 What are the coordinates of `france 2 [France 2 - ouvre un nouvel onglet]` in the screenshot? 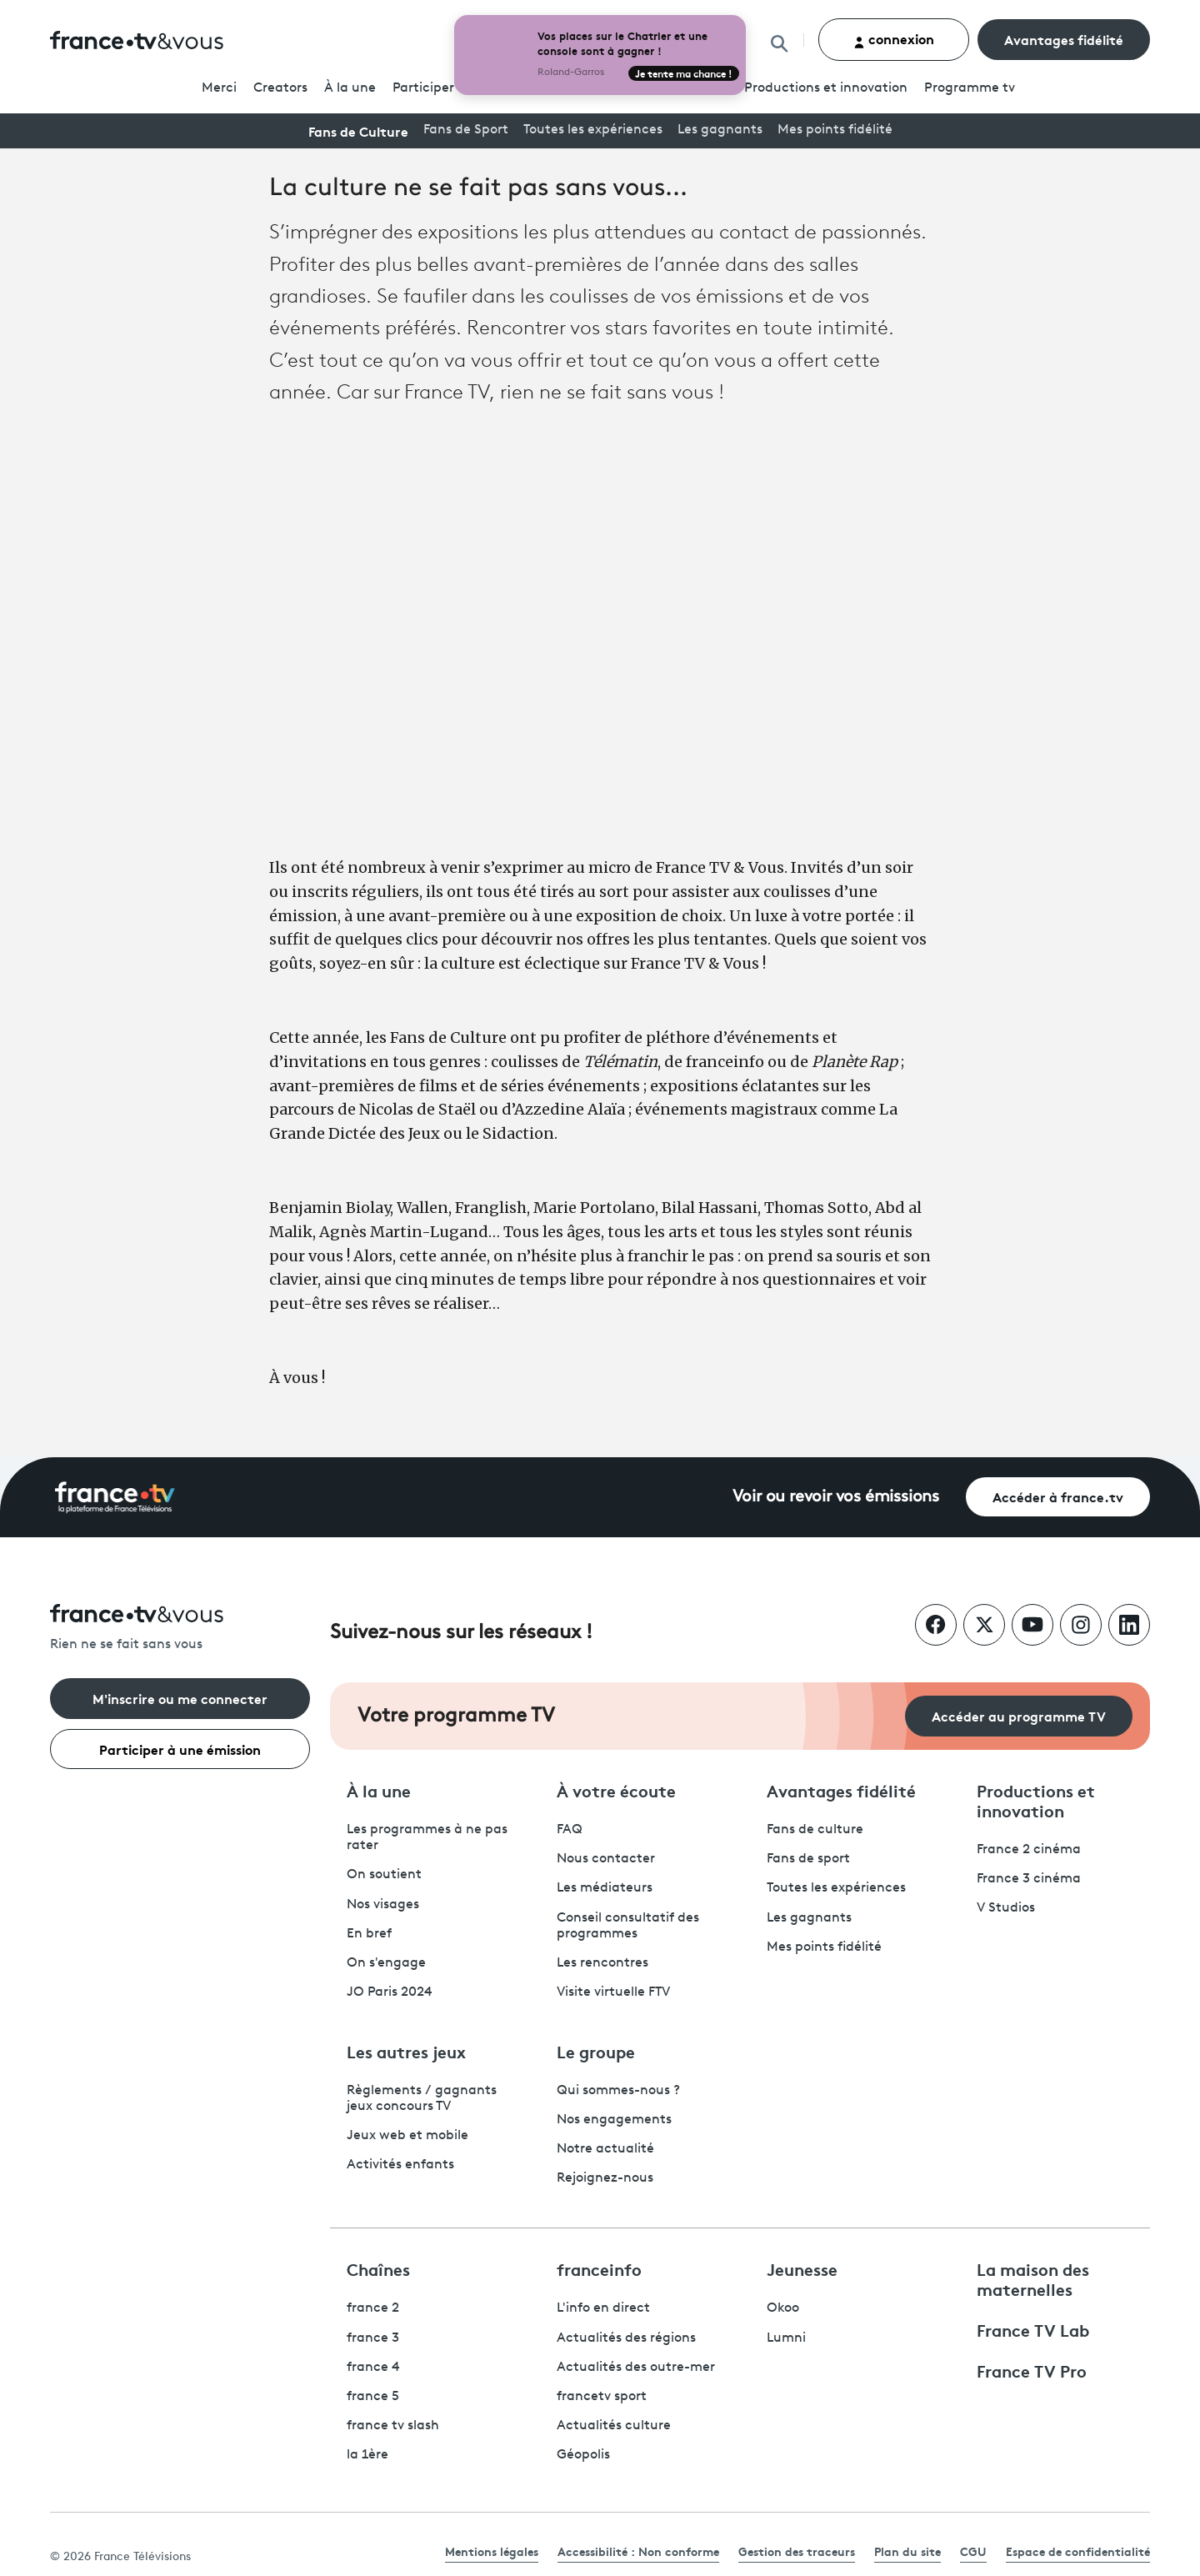 It's located at (373, 2308).